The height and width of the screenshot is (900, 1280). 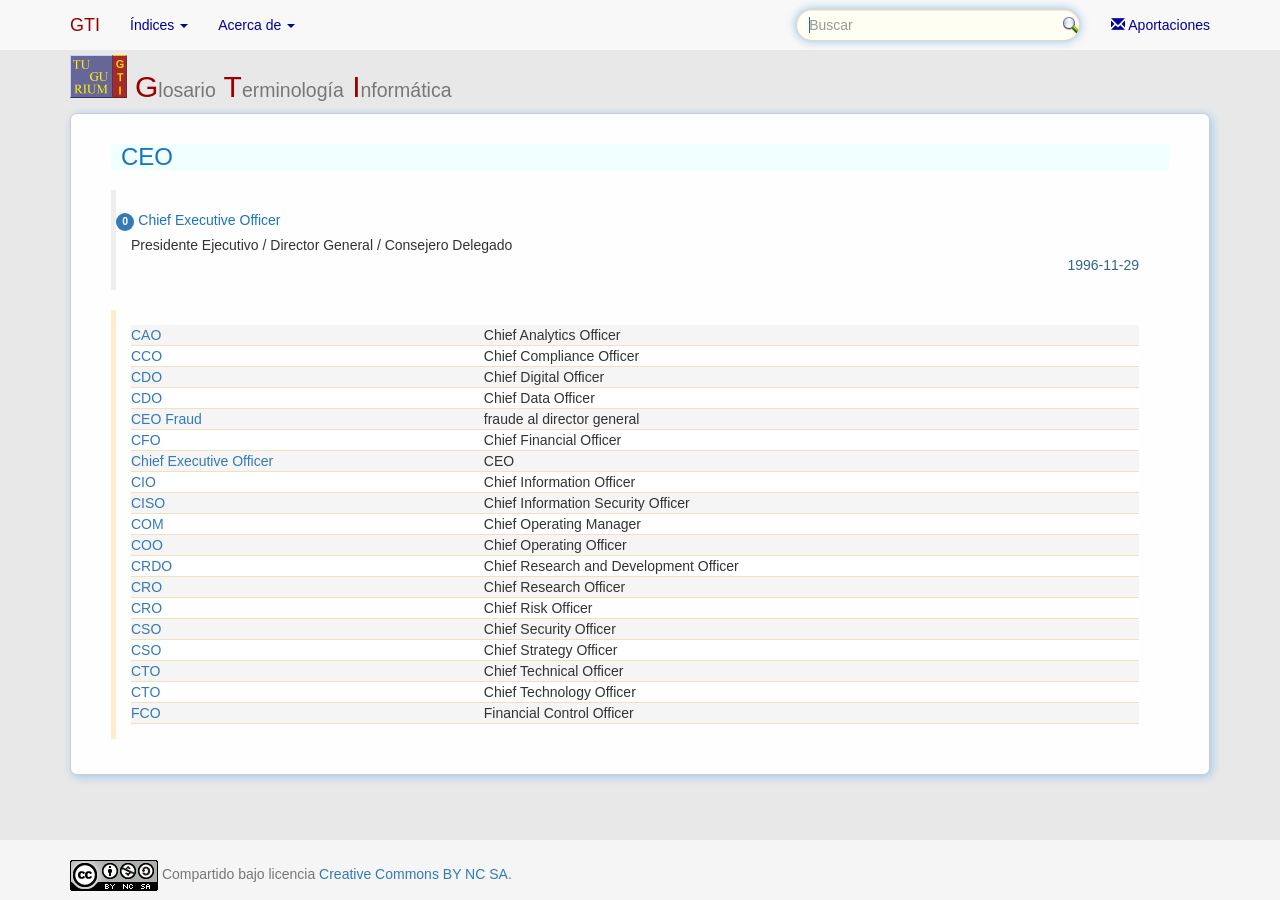 I want to click on Aportaciones, so click(x=1160, y=25).